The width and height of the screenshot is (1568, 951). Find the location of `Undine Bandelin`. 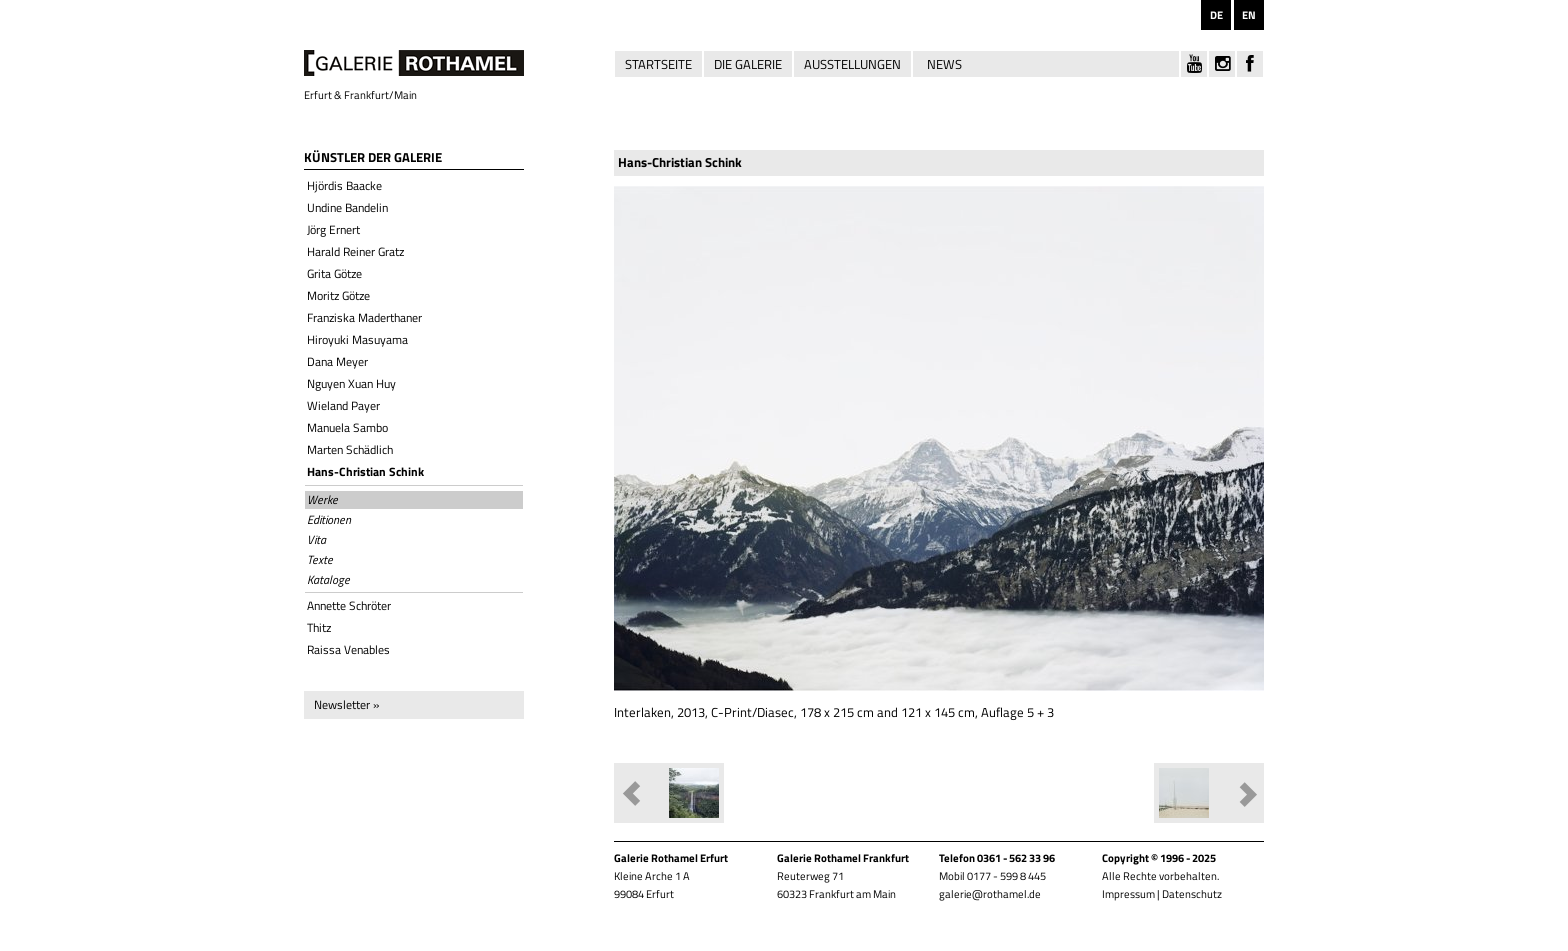

Undine Bandelin is located at coordinates (347, 207).